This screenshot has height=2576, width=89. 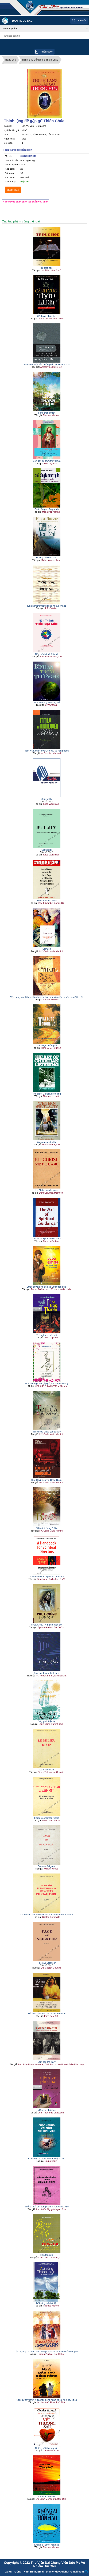 What do you see at coordinates (47, 1866) in the screenshot?
I see `Face au Seigneur` at bounding box center [47, 1866].